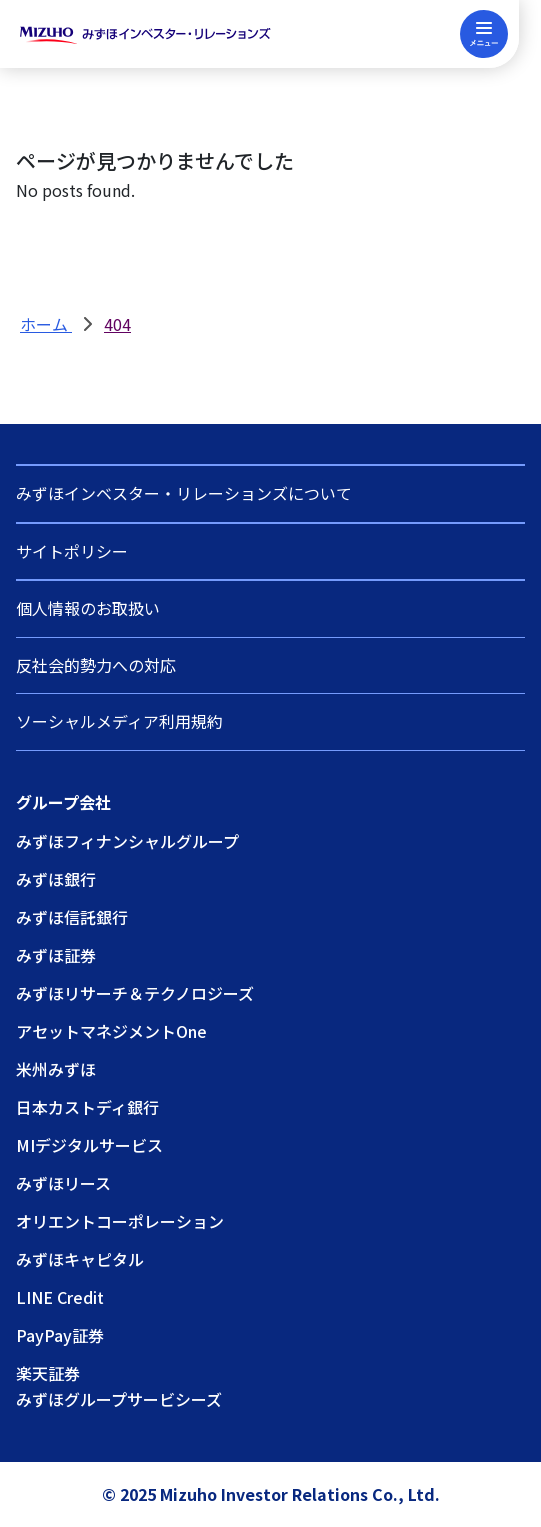 The image size is (541, 1527). I want to click on LINE Credit, so click(60, 1297).